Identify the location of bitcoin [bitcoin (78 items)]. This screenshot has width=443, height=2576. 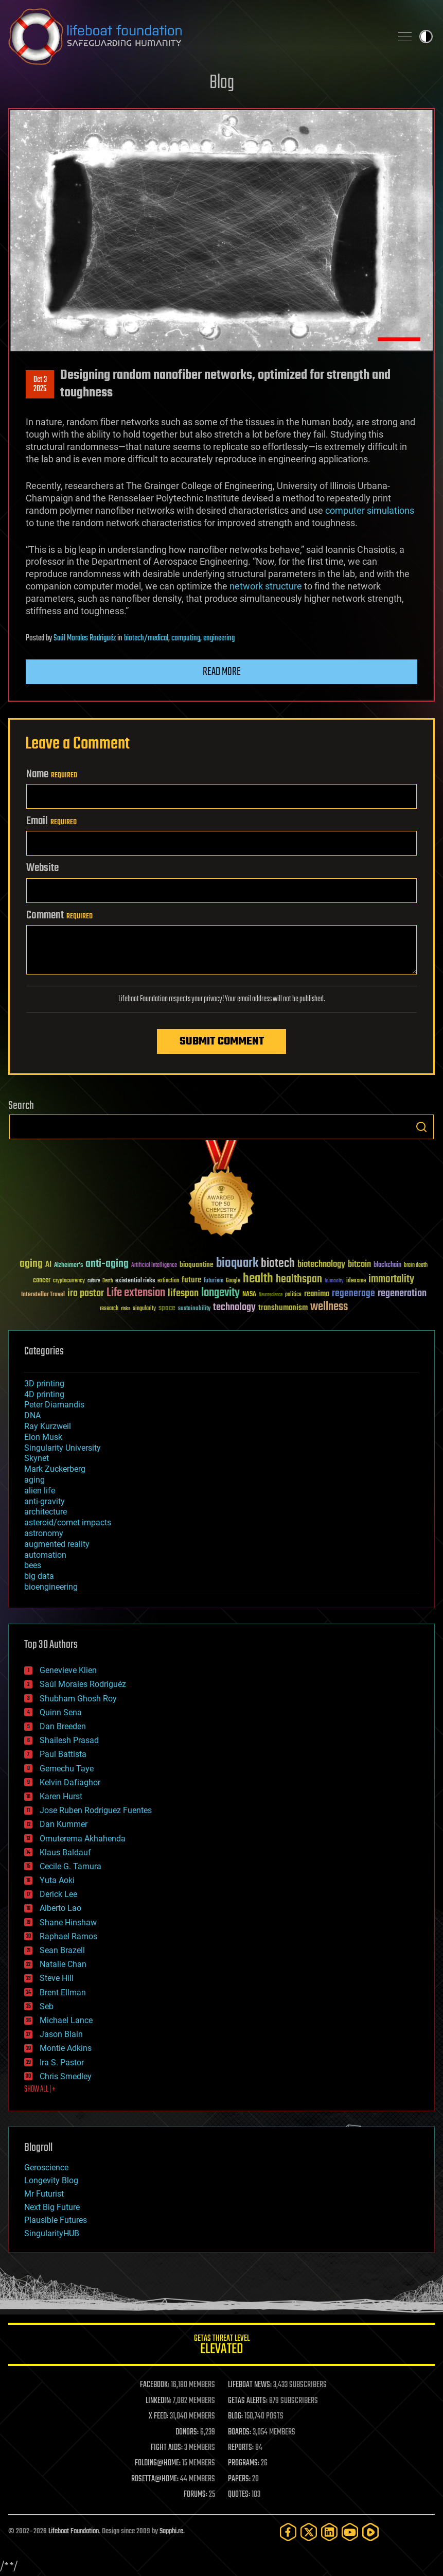
(359, 1264).